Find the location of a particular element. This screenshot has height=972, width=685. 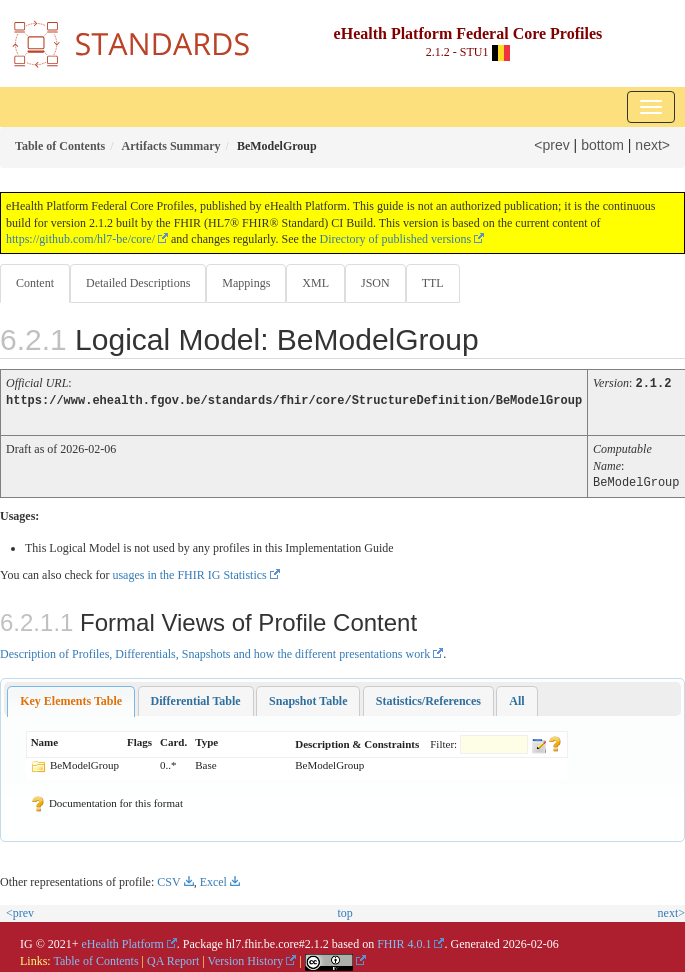

Detailed Descriptions is located at coordinates (138, 283).